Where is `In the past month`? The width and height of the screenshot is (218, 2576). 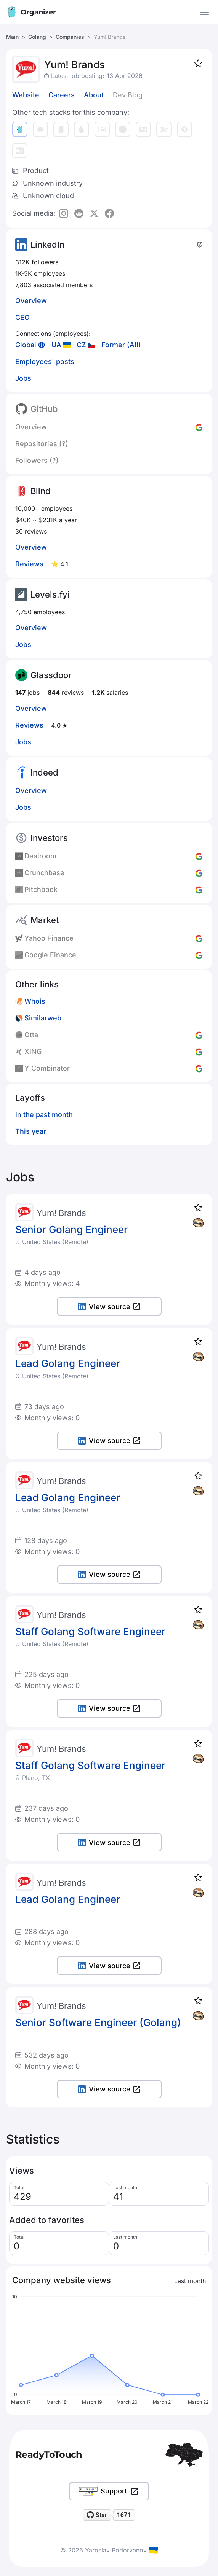
In the past month is located at coordinates (44, 1115).